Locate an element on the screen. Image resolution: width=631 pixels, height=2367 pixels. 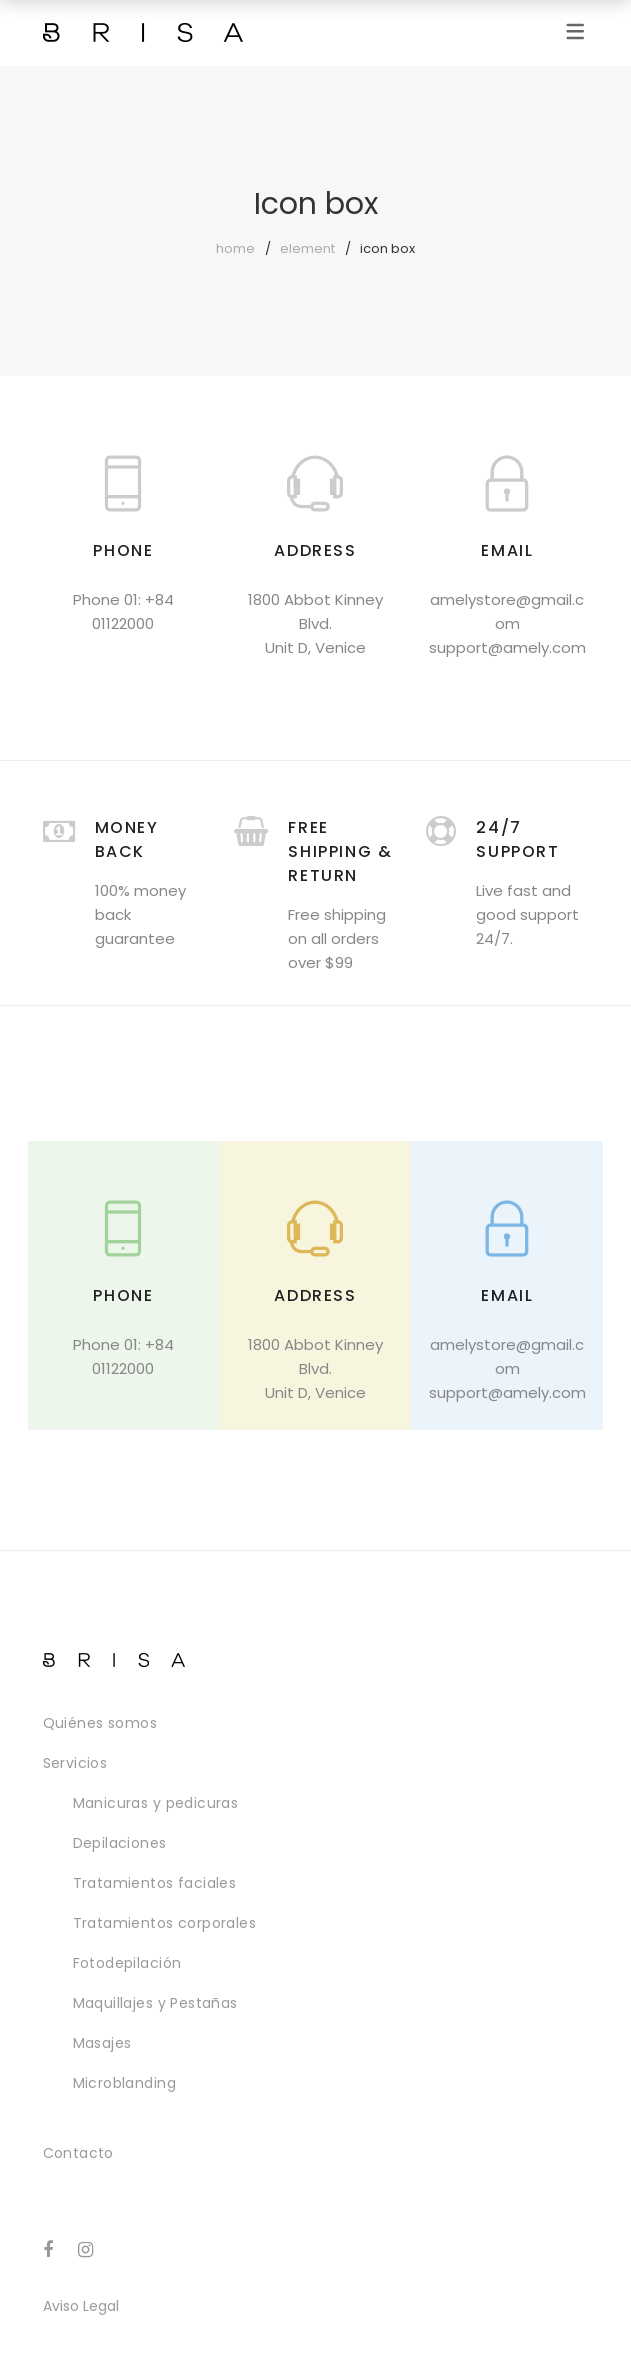
Quiénes somos is located at coordinates (100, 1723).